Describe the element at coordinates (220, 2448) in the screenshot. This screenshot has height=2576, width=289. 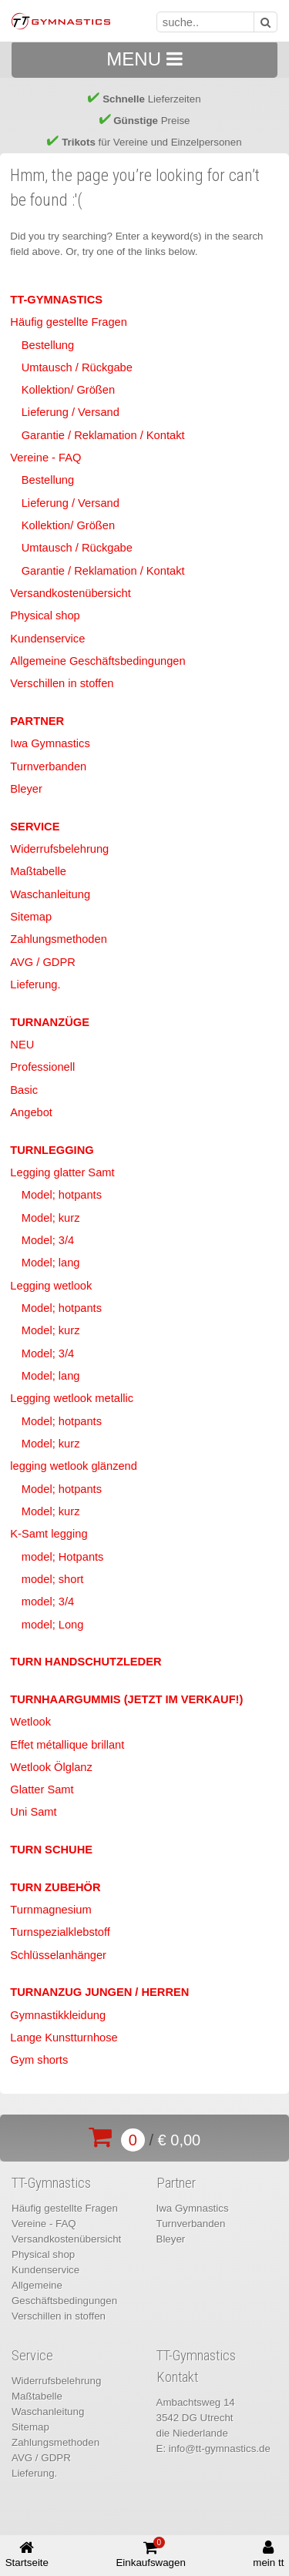
I see `info@tt-gymnastics.de` at that location.